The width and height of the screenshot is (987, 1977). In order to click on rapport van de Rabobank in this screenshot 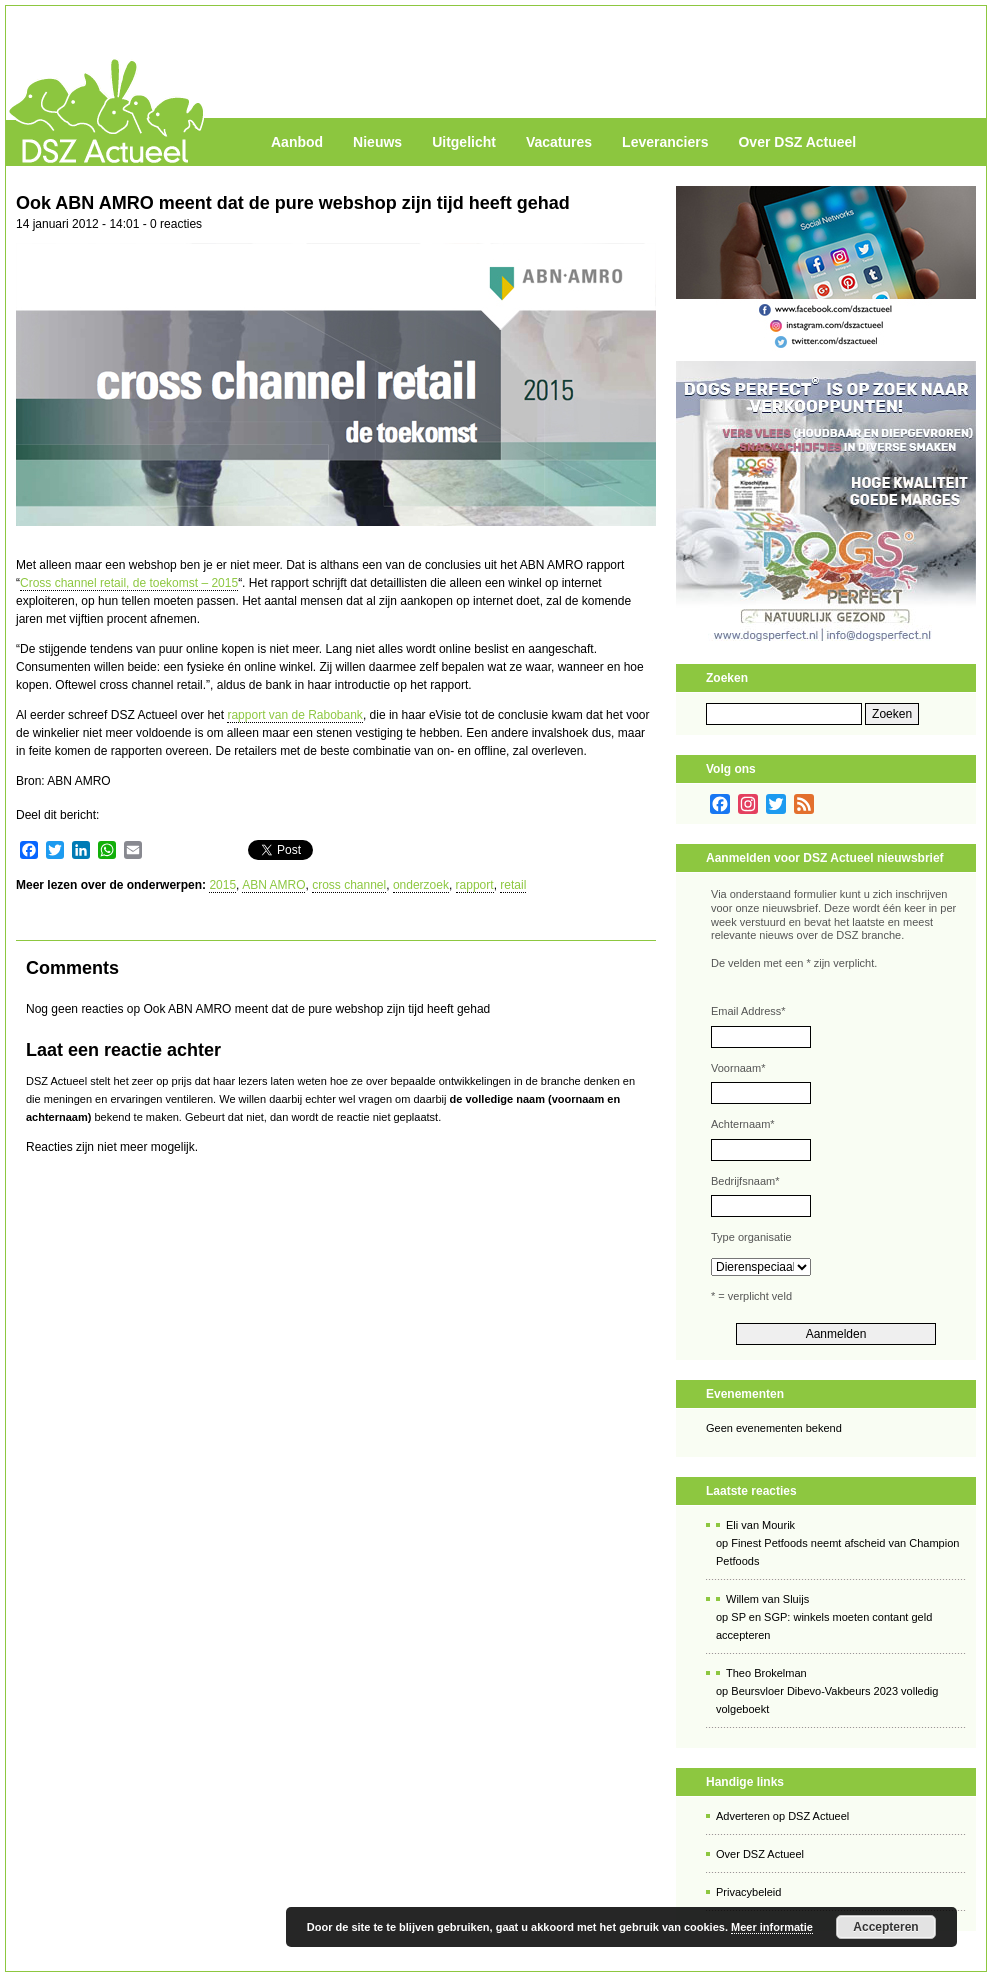, I will do `click(294, 715)`.